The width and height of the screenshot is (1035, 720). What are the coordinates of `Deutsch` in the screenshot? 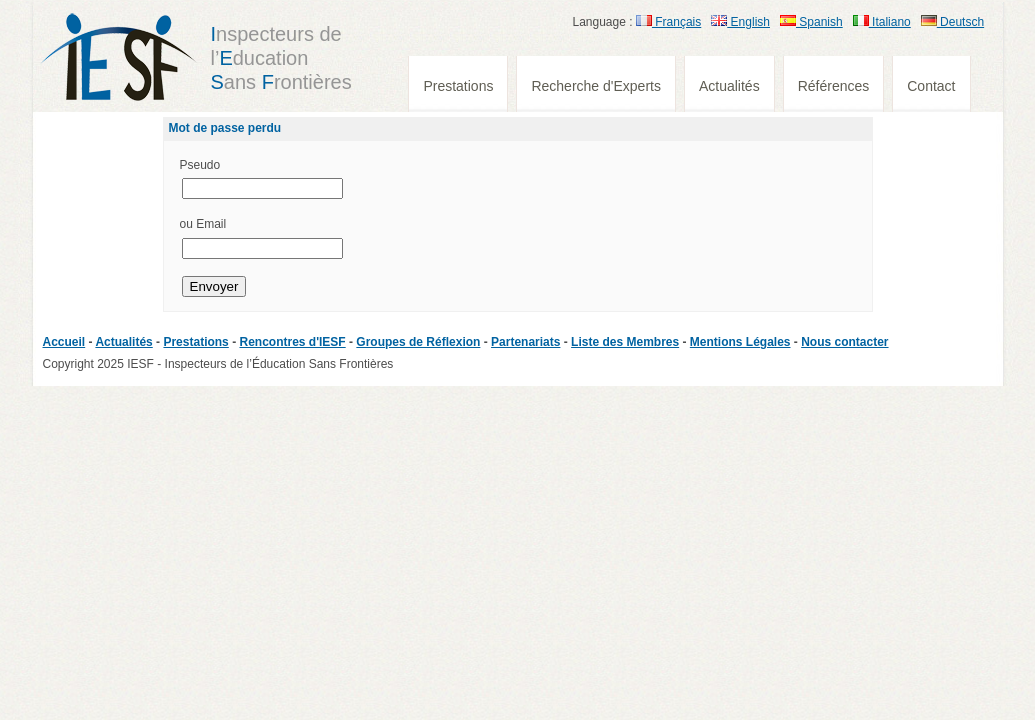 It's located at (952, 22).